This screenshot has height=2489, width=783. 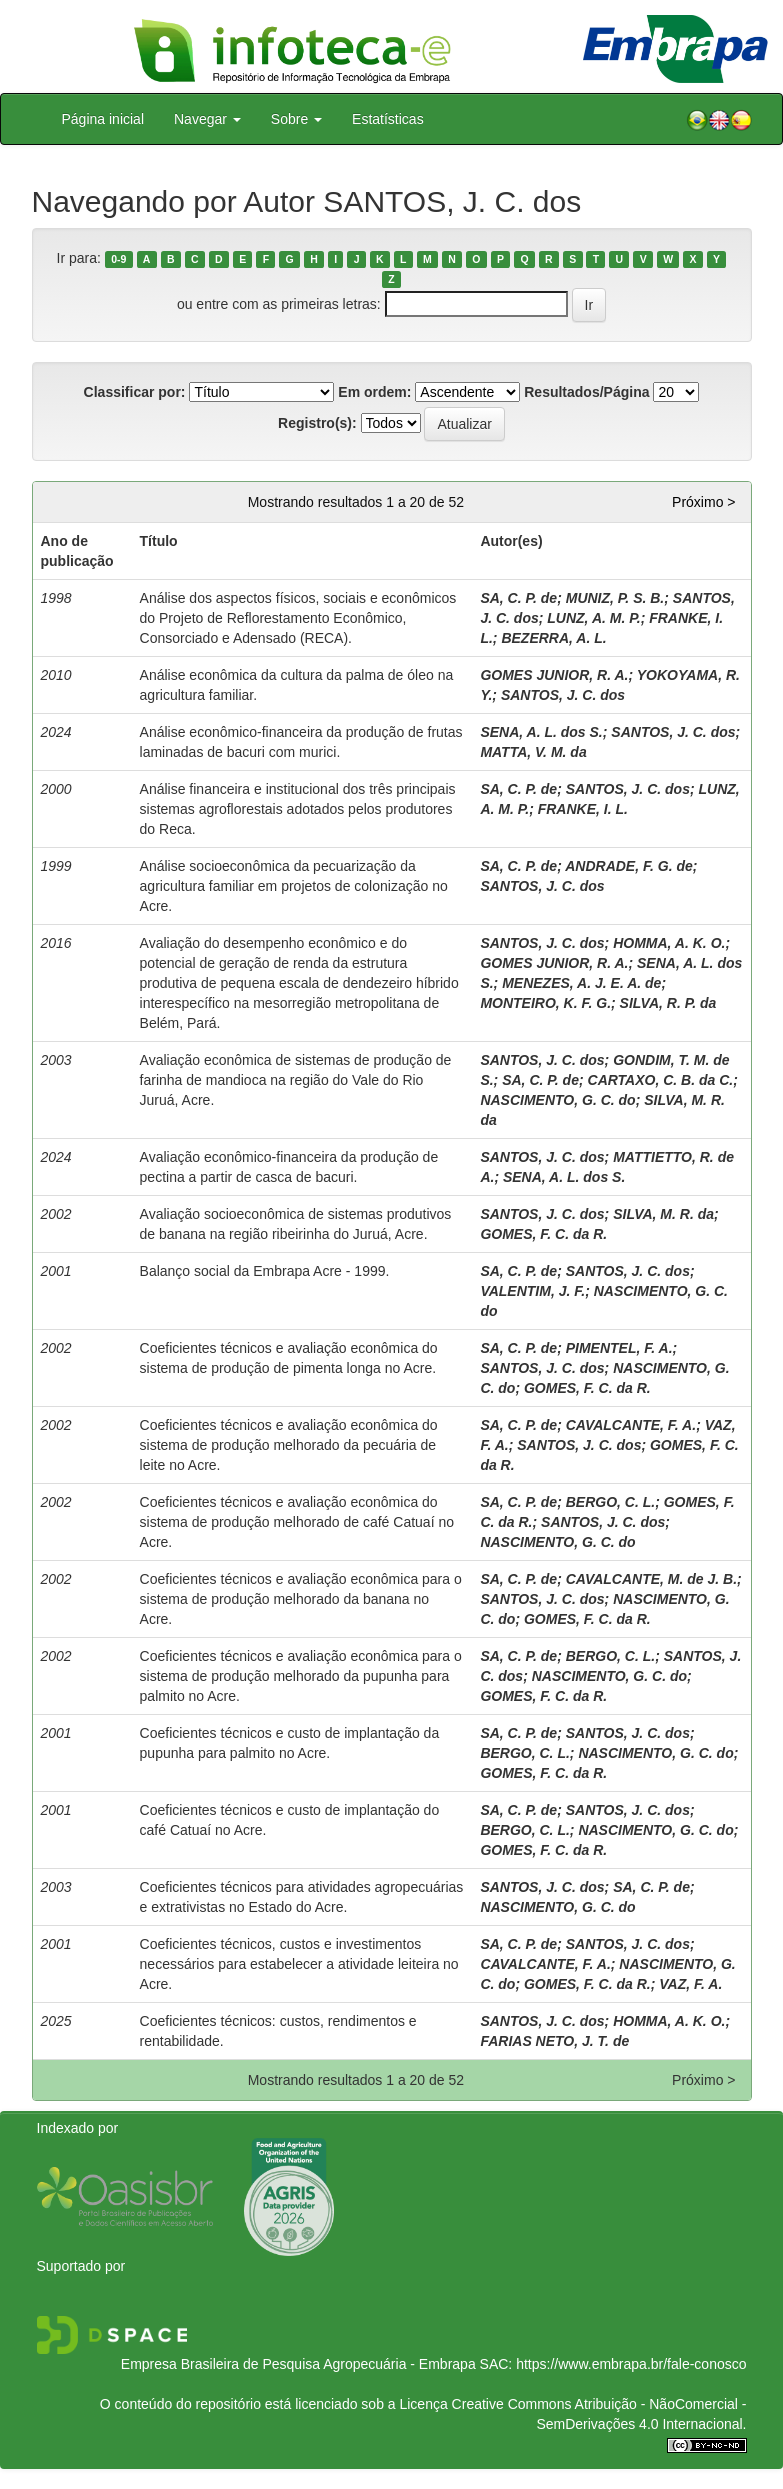 I want to click on SILVA, M. R. da, so click(x=663, y=1214).